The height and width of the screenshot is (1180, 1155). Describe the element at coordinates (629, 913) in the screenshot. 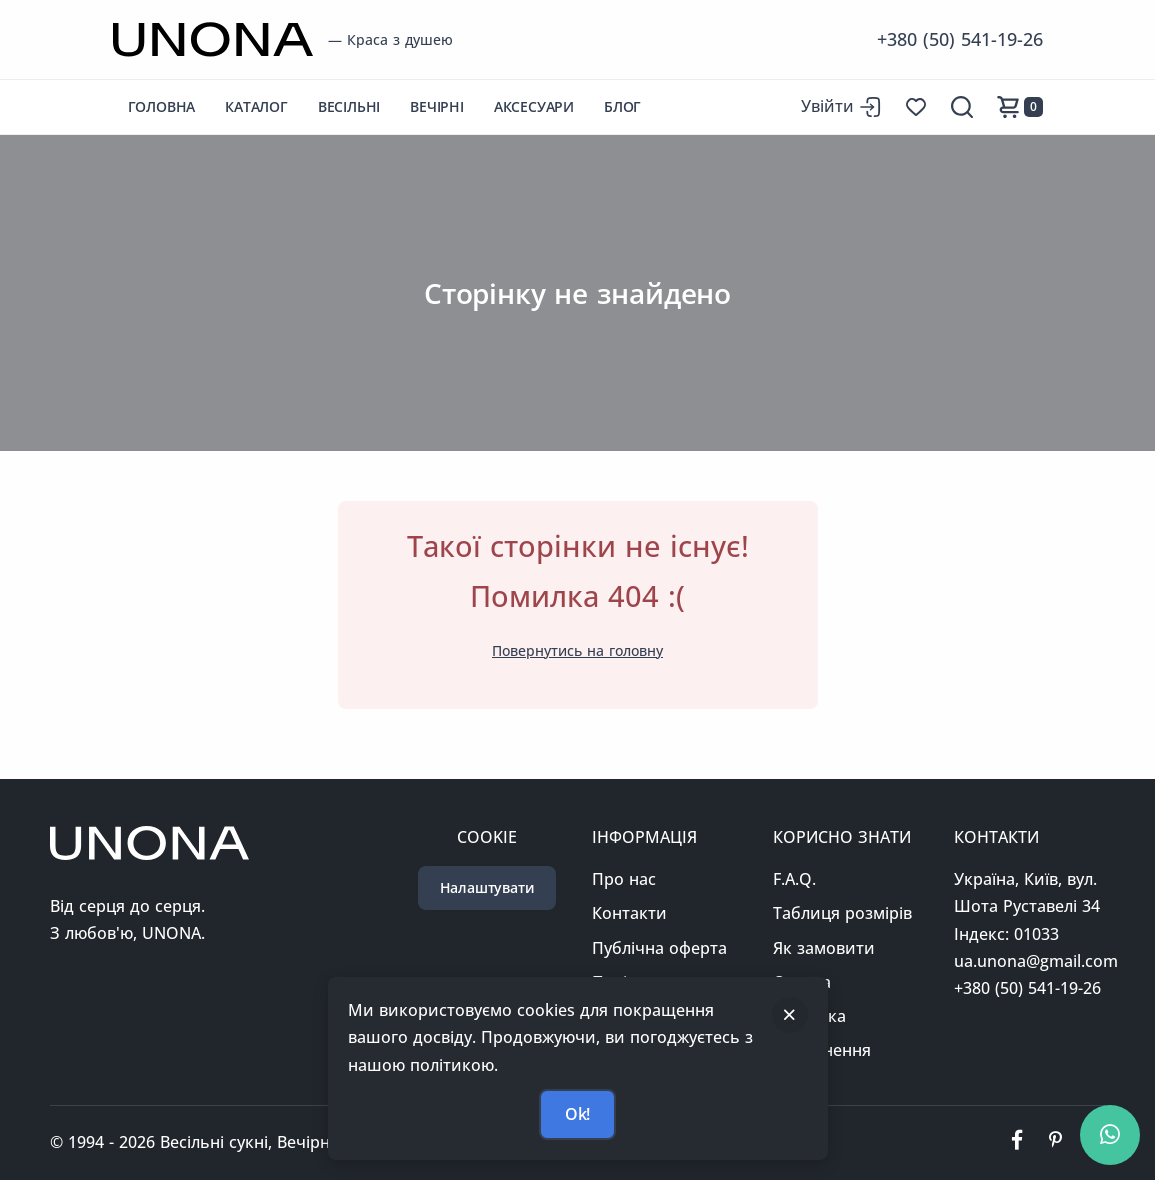

I see `Контакти` at that location.